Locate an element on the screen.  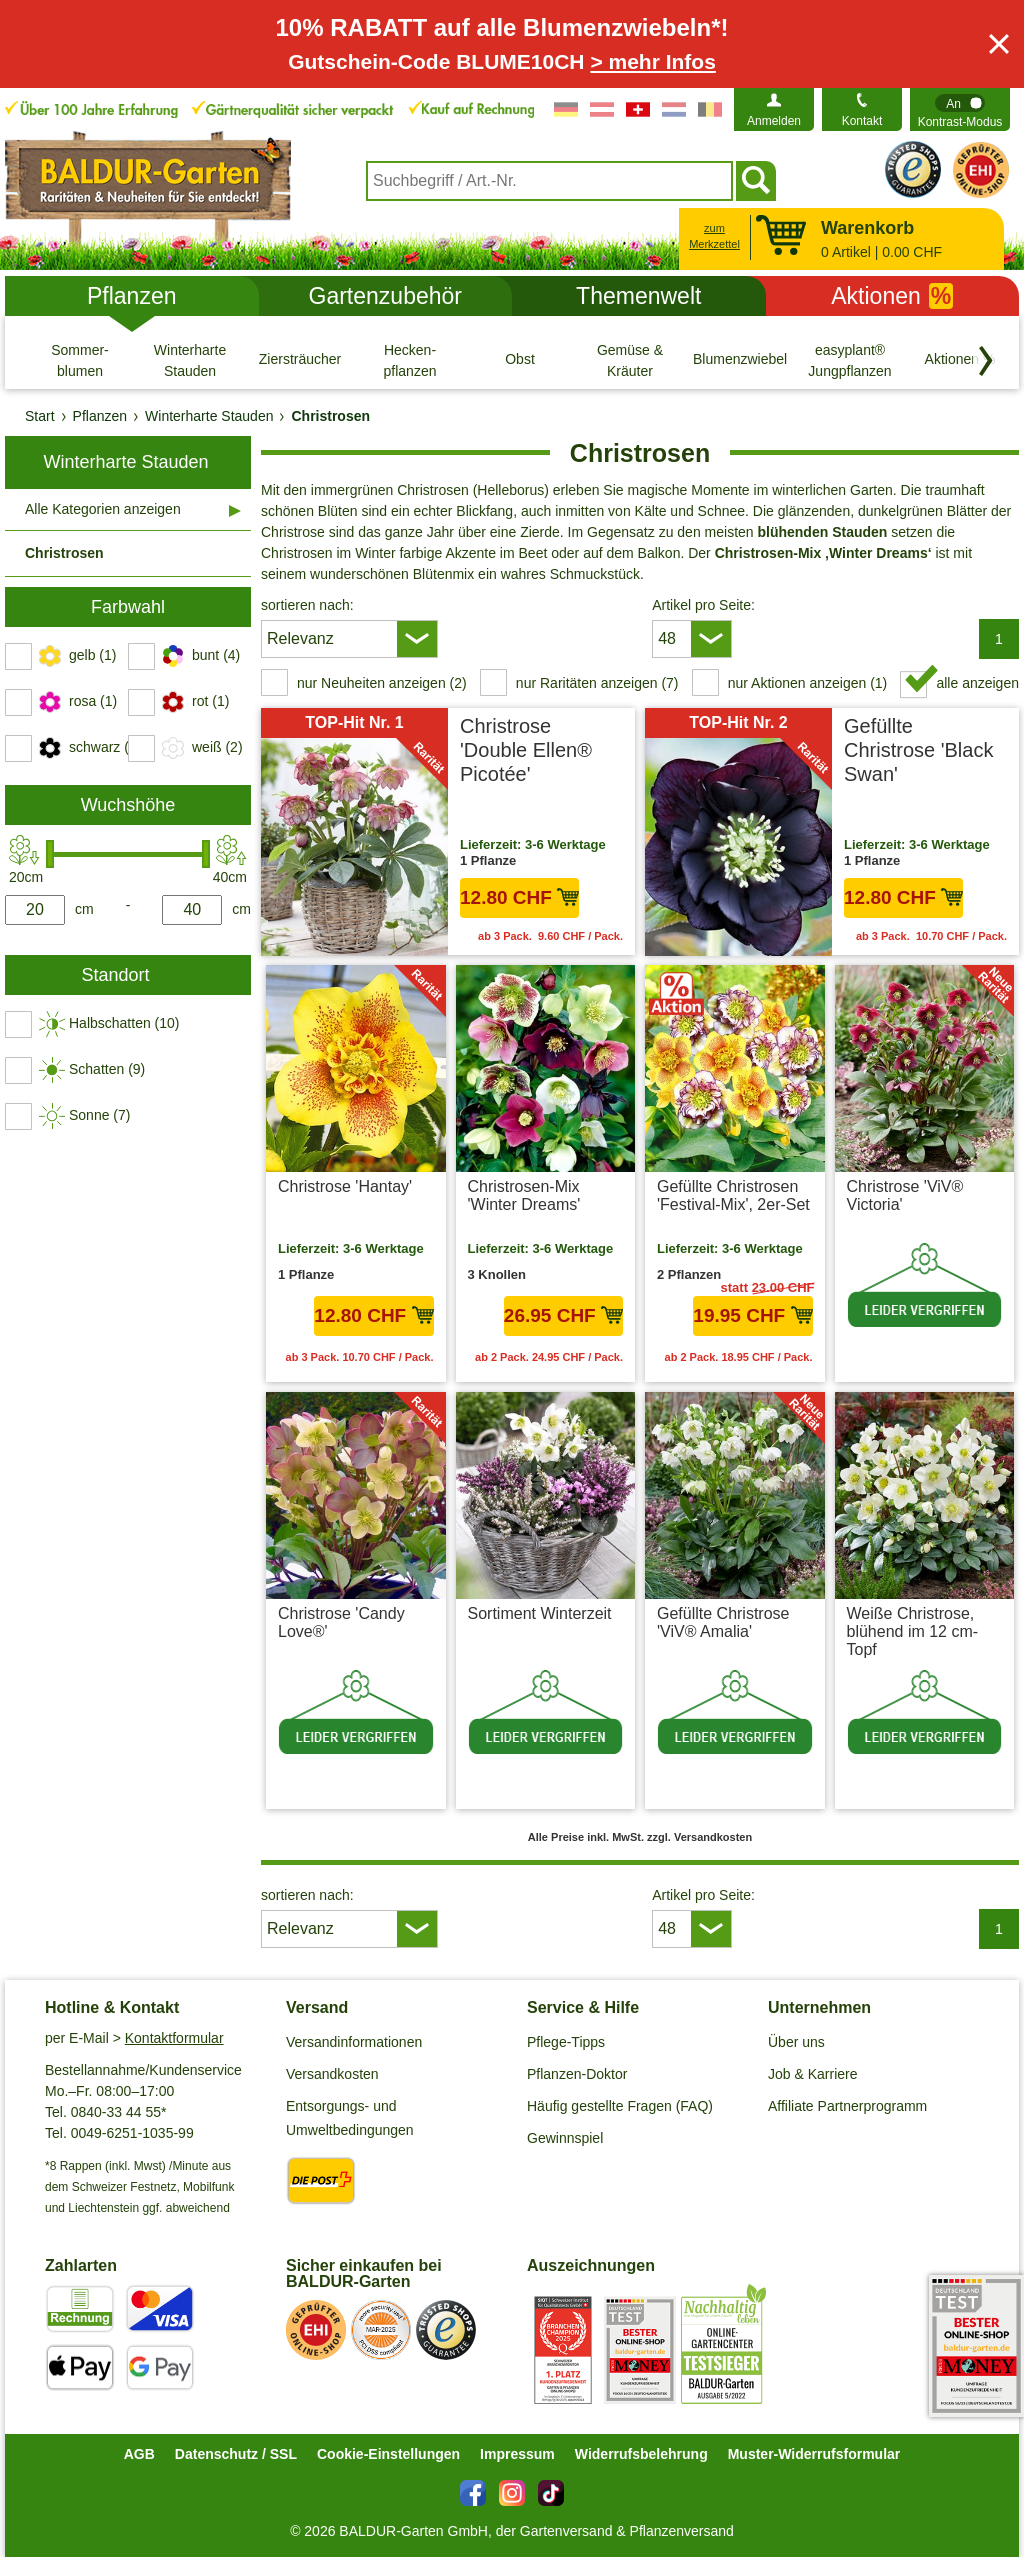
[Ziersträucher] is located at coordinates (300, 360).